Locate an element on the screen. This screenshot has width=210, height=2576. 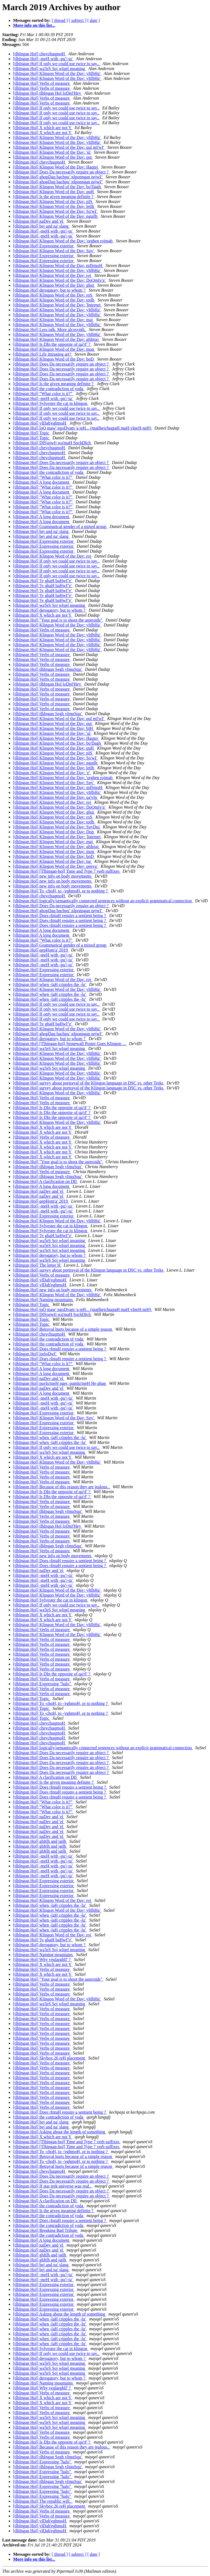
[tlhIngan Hol] Verbs of measure is located at coordinates (42, 83).